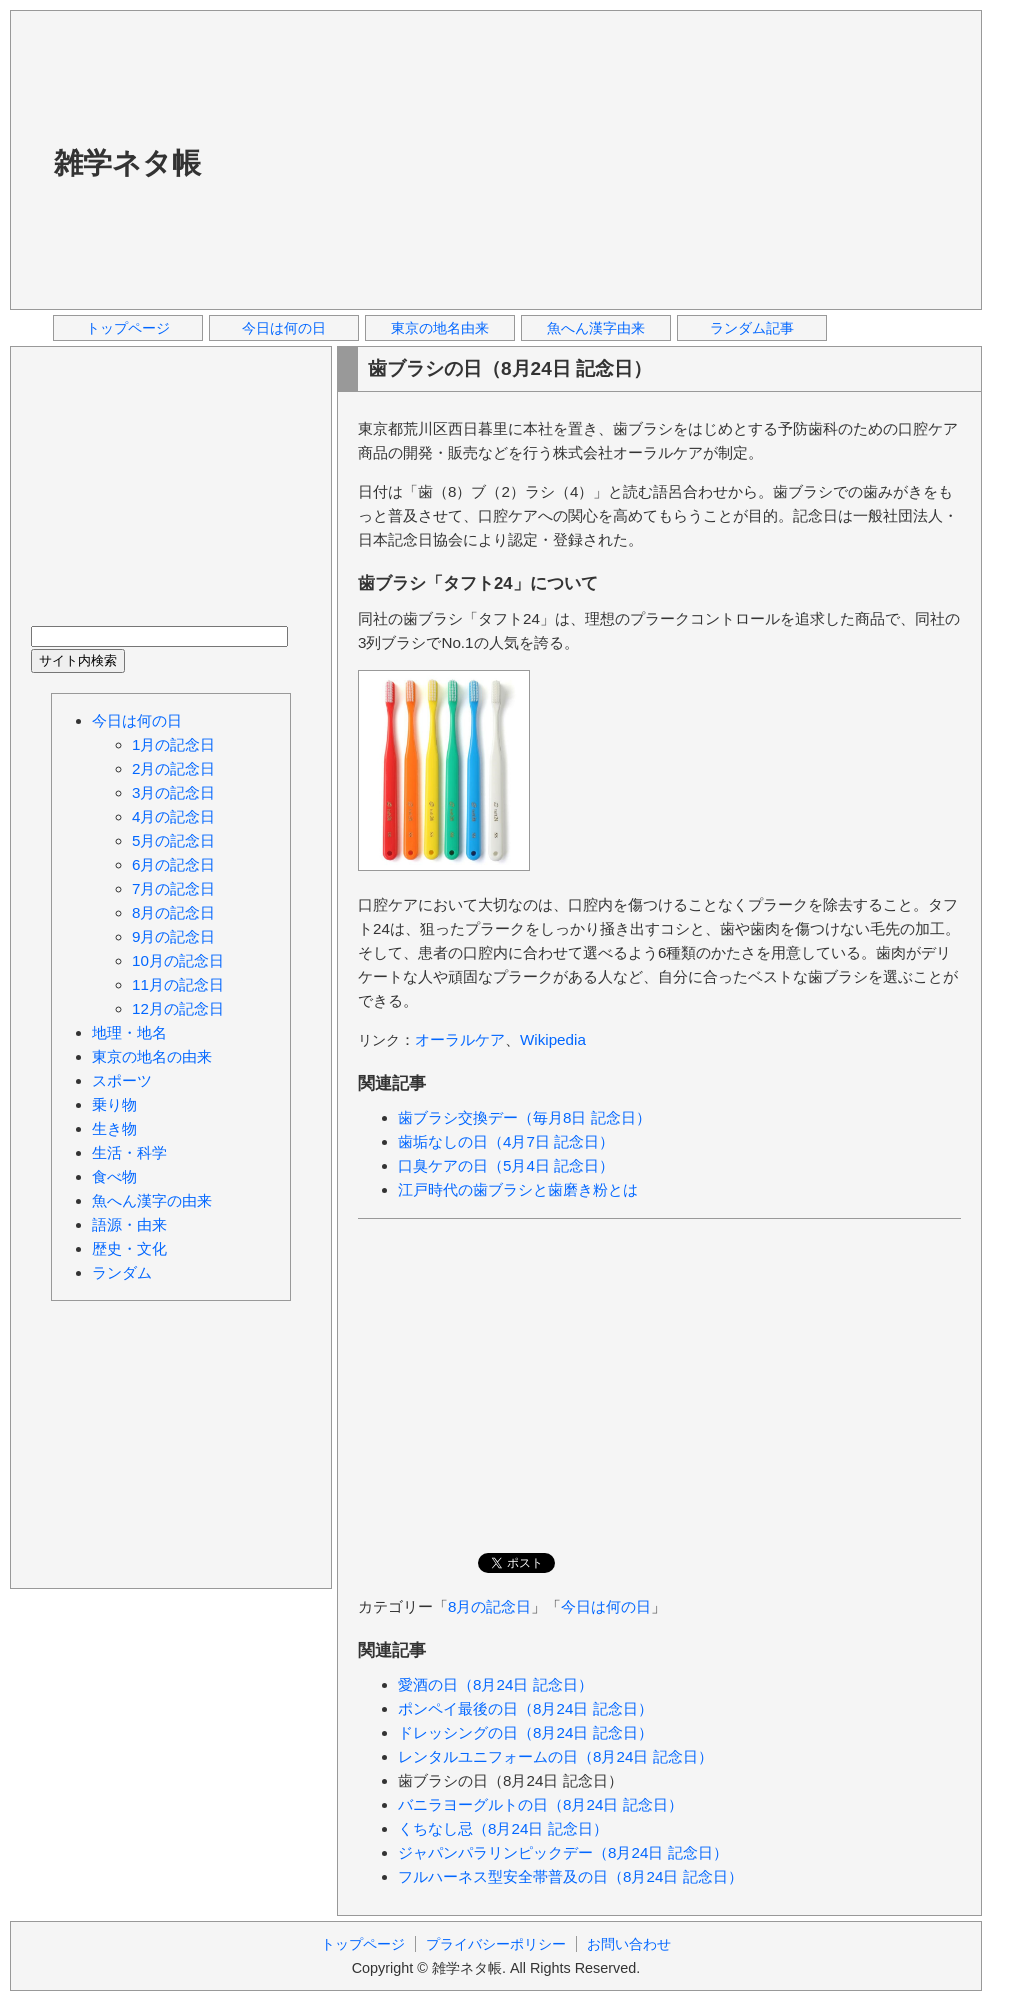 This screenshot has height=1991, width=1020. I want to click on 東京の地名由来, so click(440, 328).